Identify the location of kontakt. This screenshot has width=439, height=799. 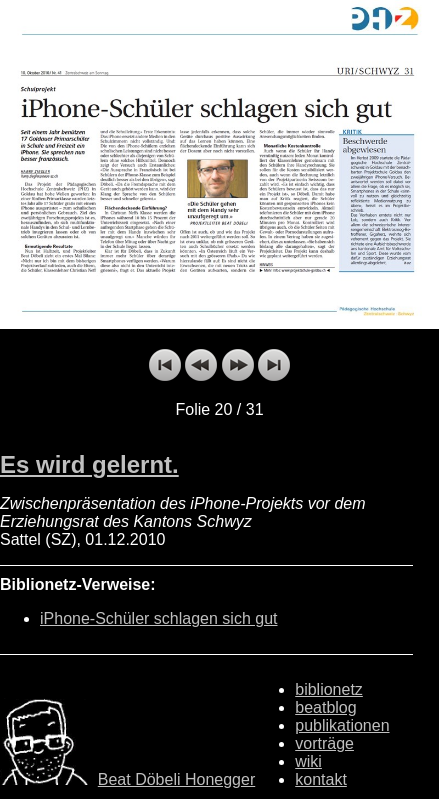
(321, 779).